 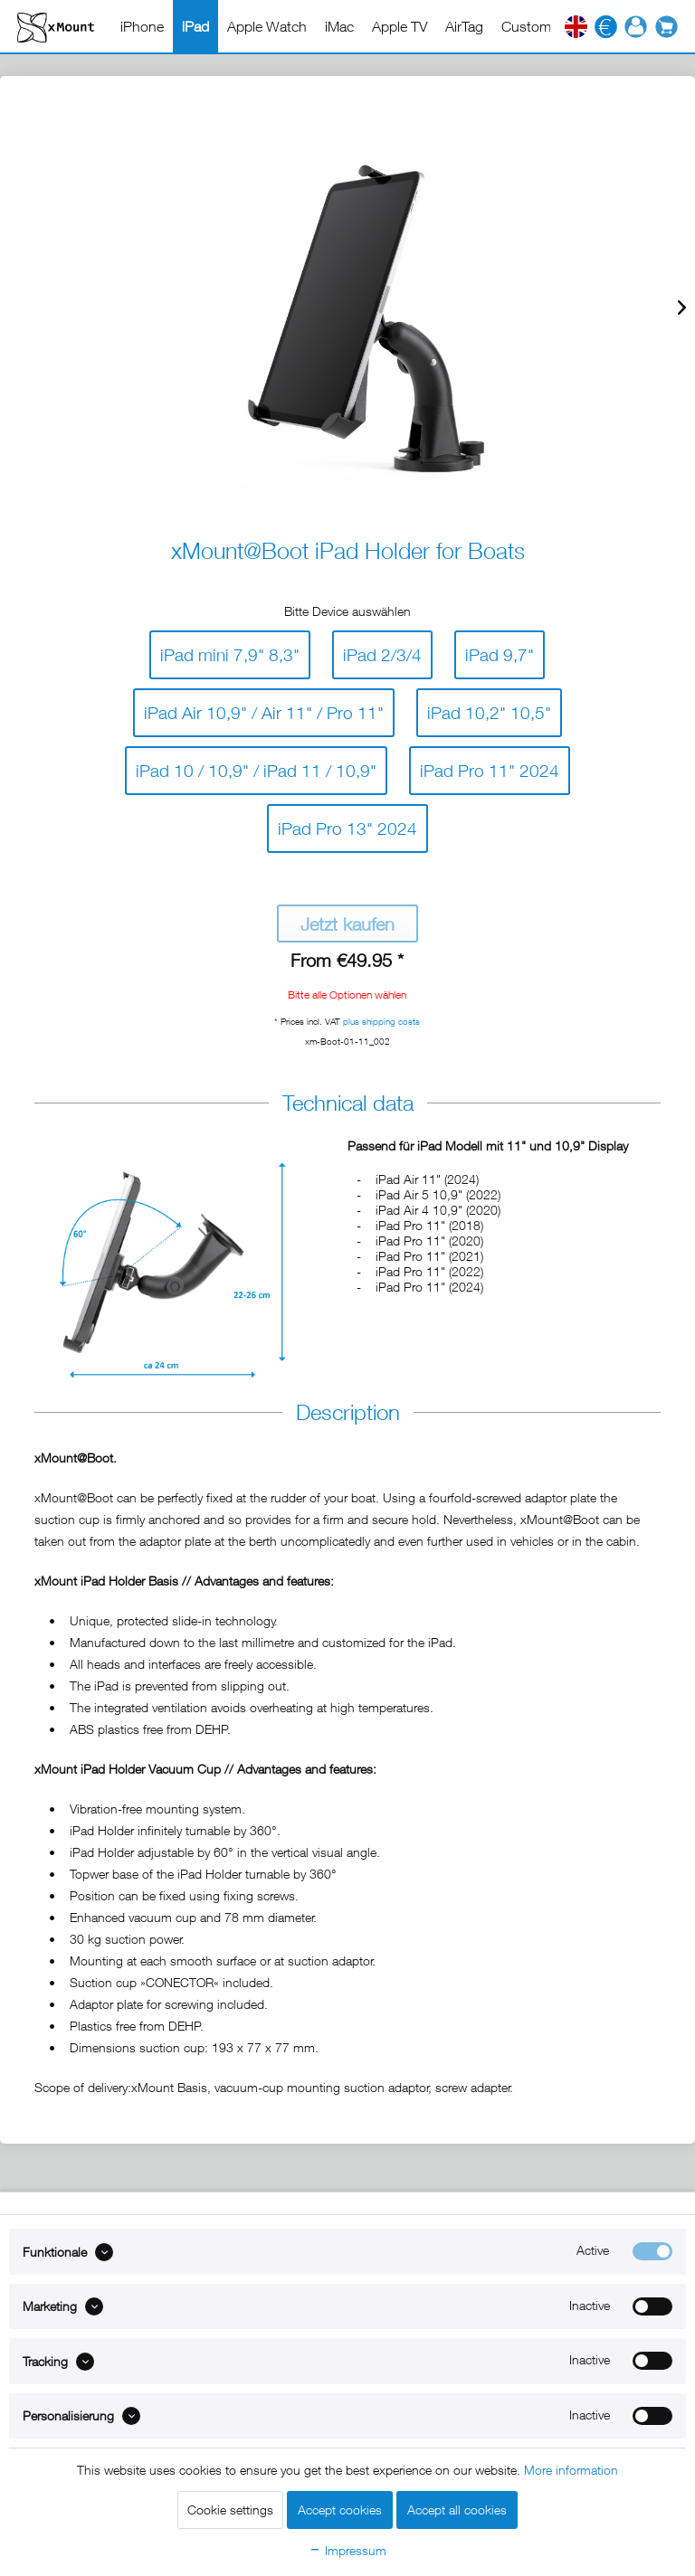 I want to click on iPad mini 7,9" 8,3", so click(x=230, y=651).